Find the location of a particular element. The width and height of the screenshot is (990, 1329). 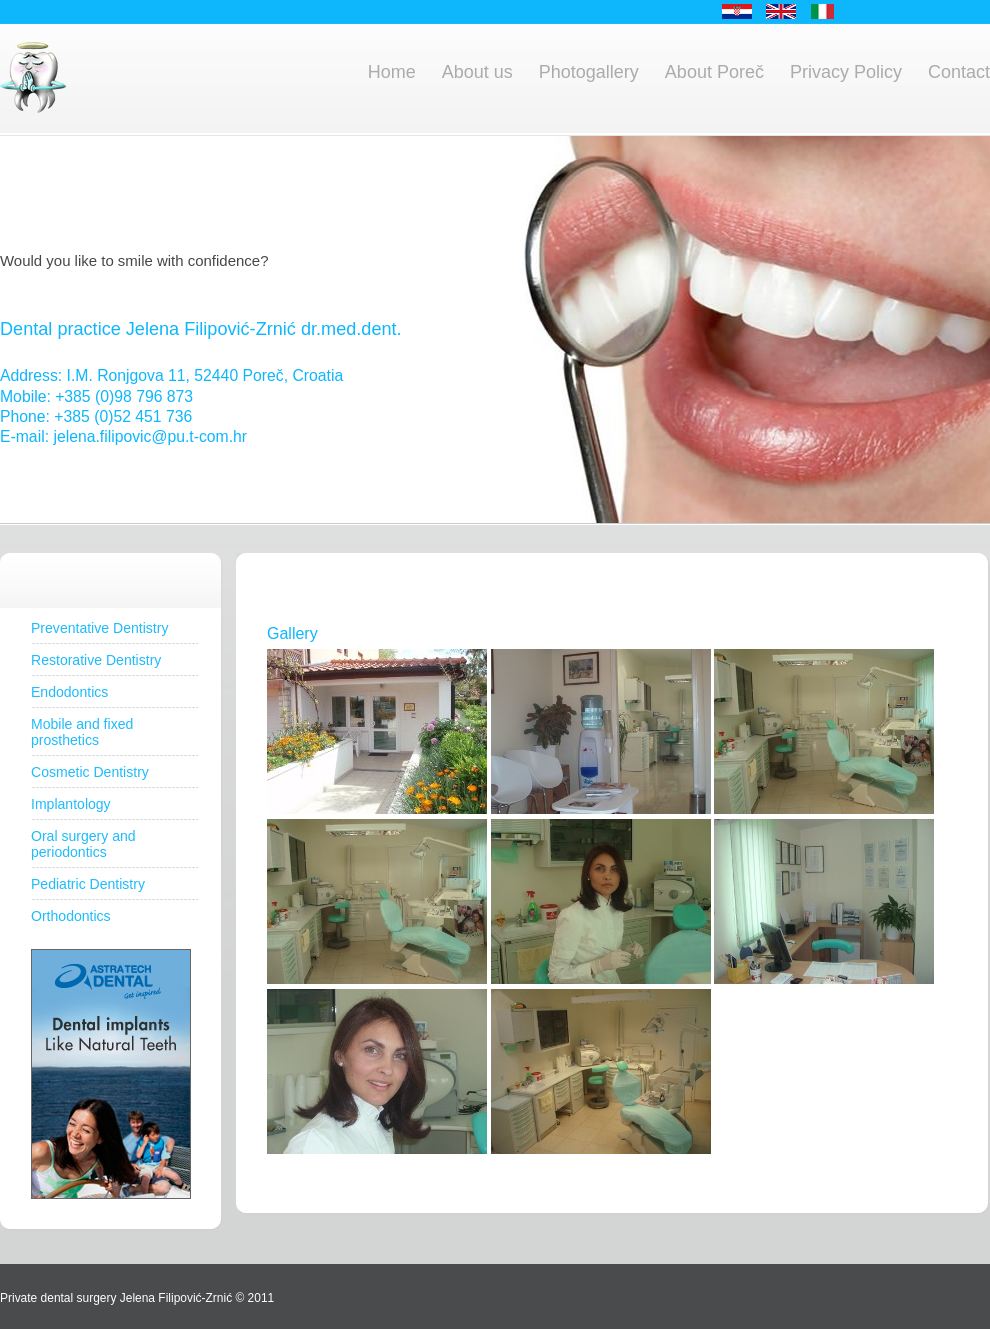

Home is located at coordinates (392, 72).